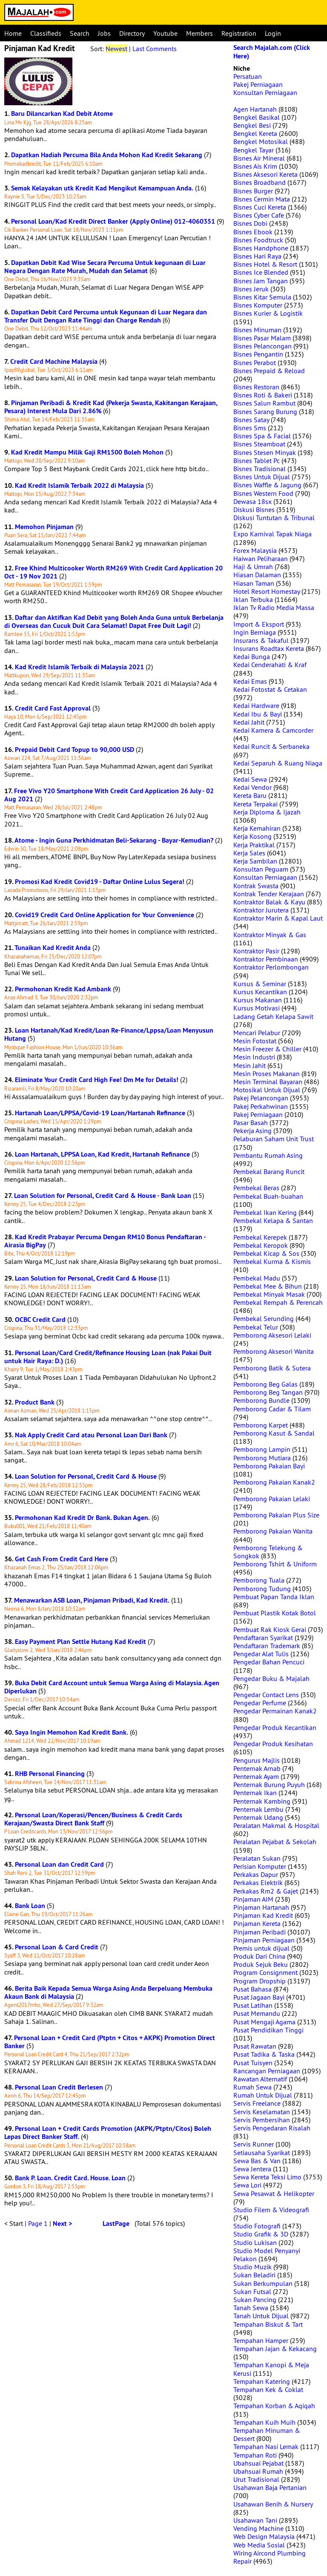 The height and width of the screenshot is (2576, 327). What do you see at coordinates (258, 1580) in the screenshot?
I see `Pemborong Tuala` at bounding box center [258, 1580].